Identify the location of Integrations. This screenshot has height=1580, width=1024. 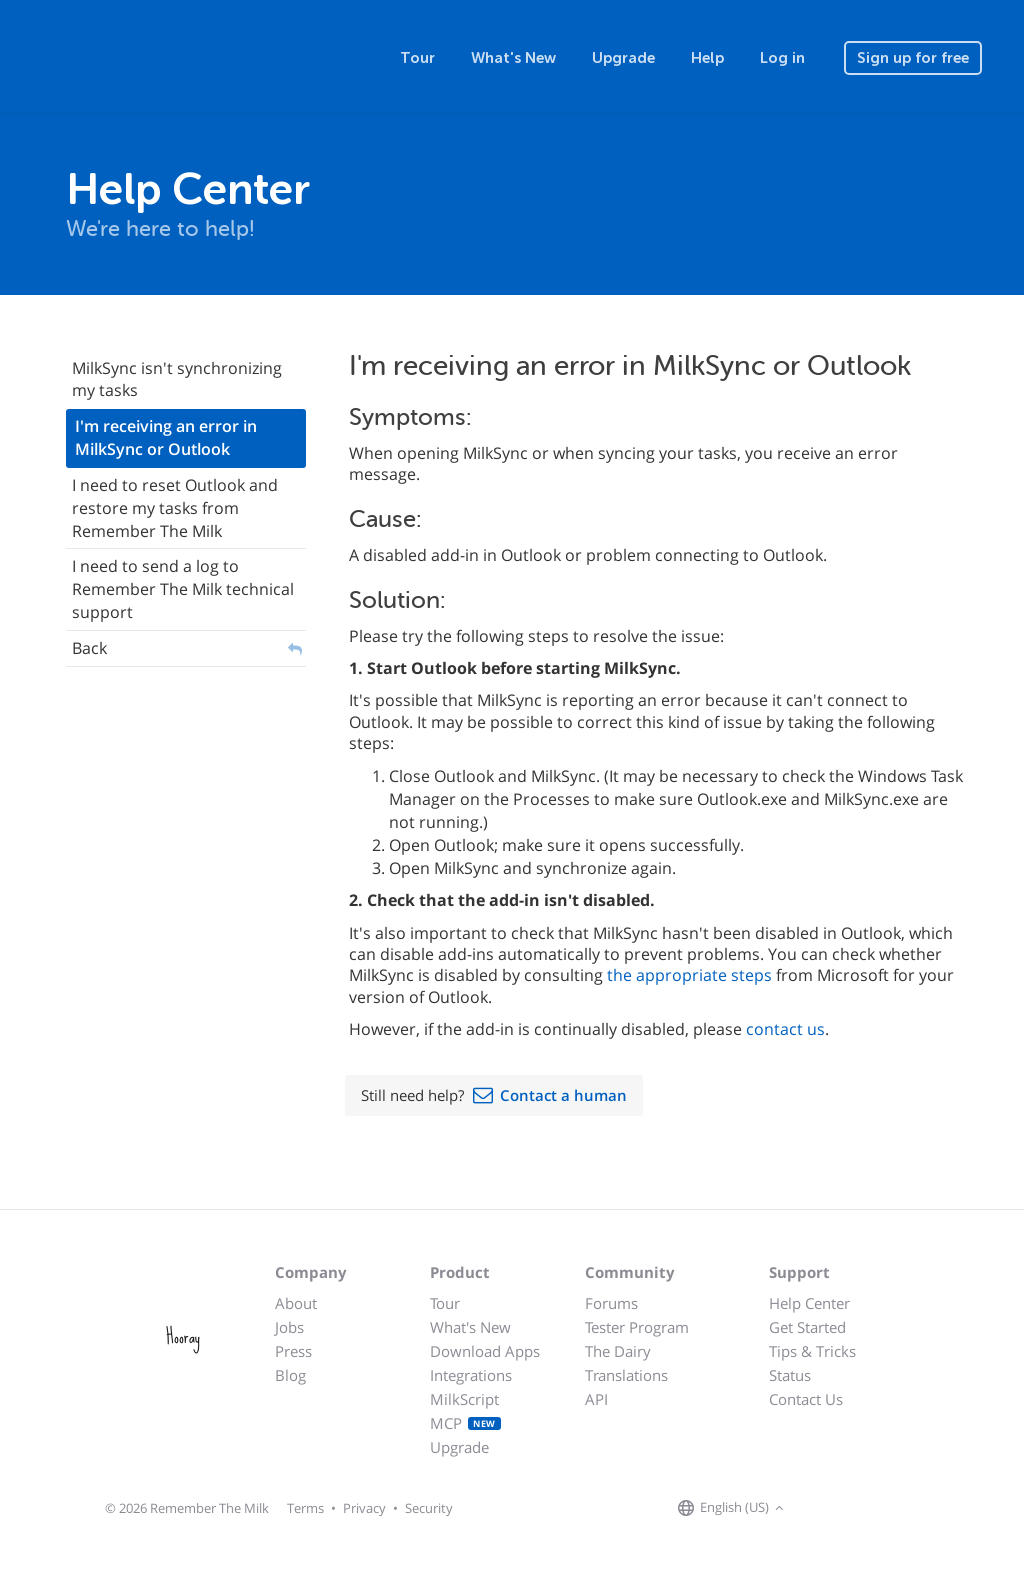
(471, 1375).